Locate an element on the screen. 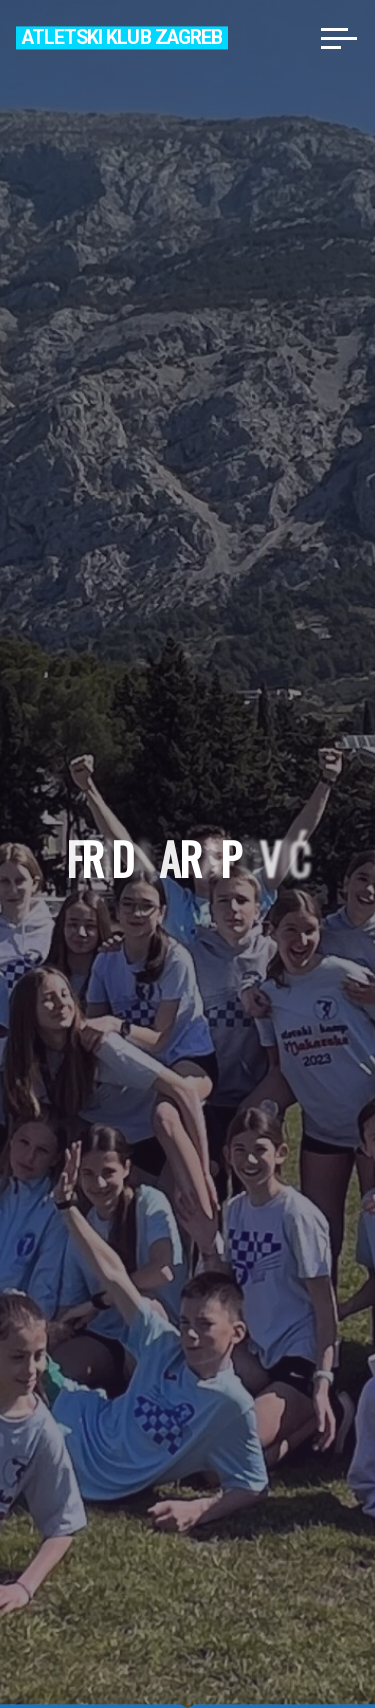  Atletski klub Zagreb is located at coordinates (122, 37).